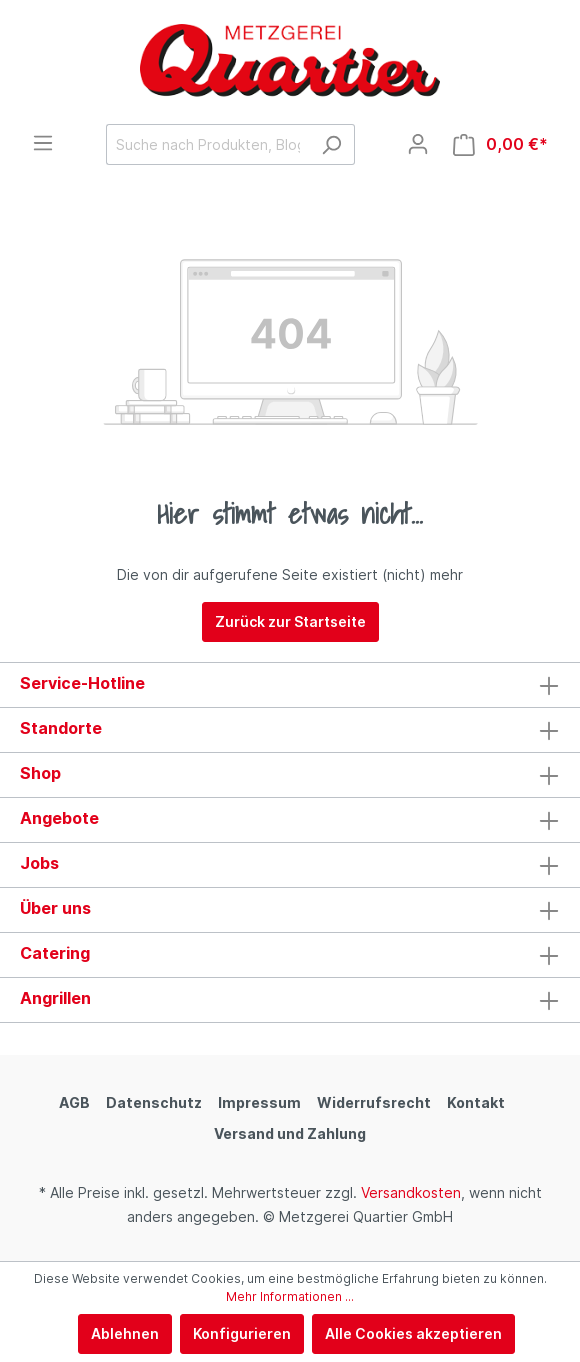  What do you see at coordinates (207, 144) in the screenshot?
I see `[Suche nach Produkten, Blogeinträgen, Autoren...]` at bounding box center [207, 144].